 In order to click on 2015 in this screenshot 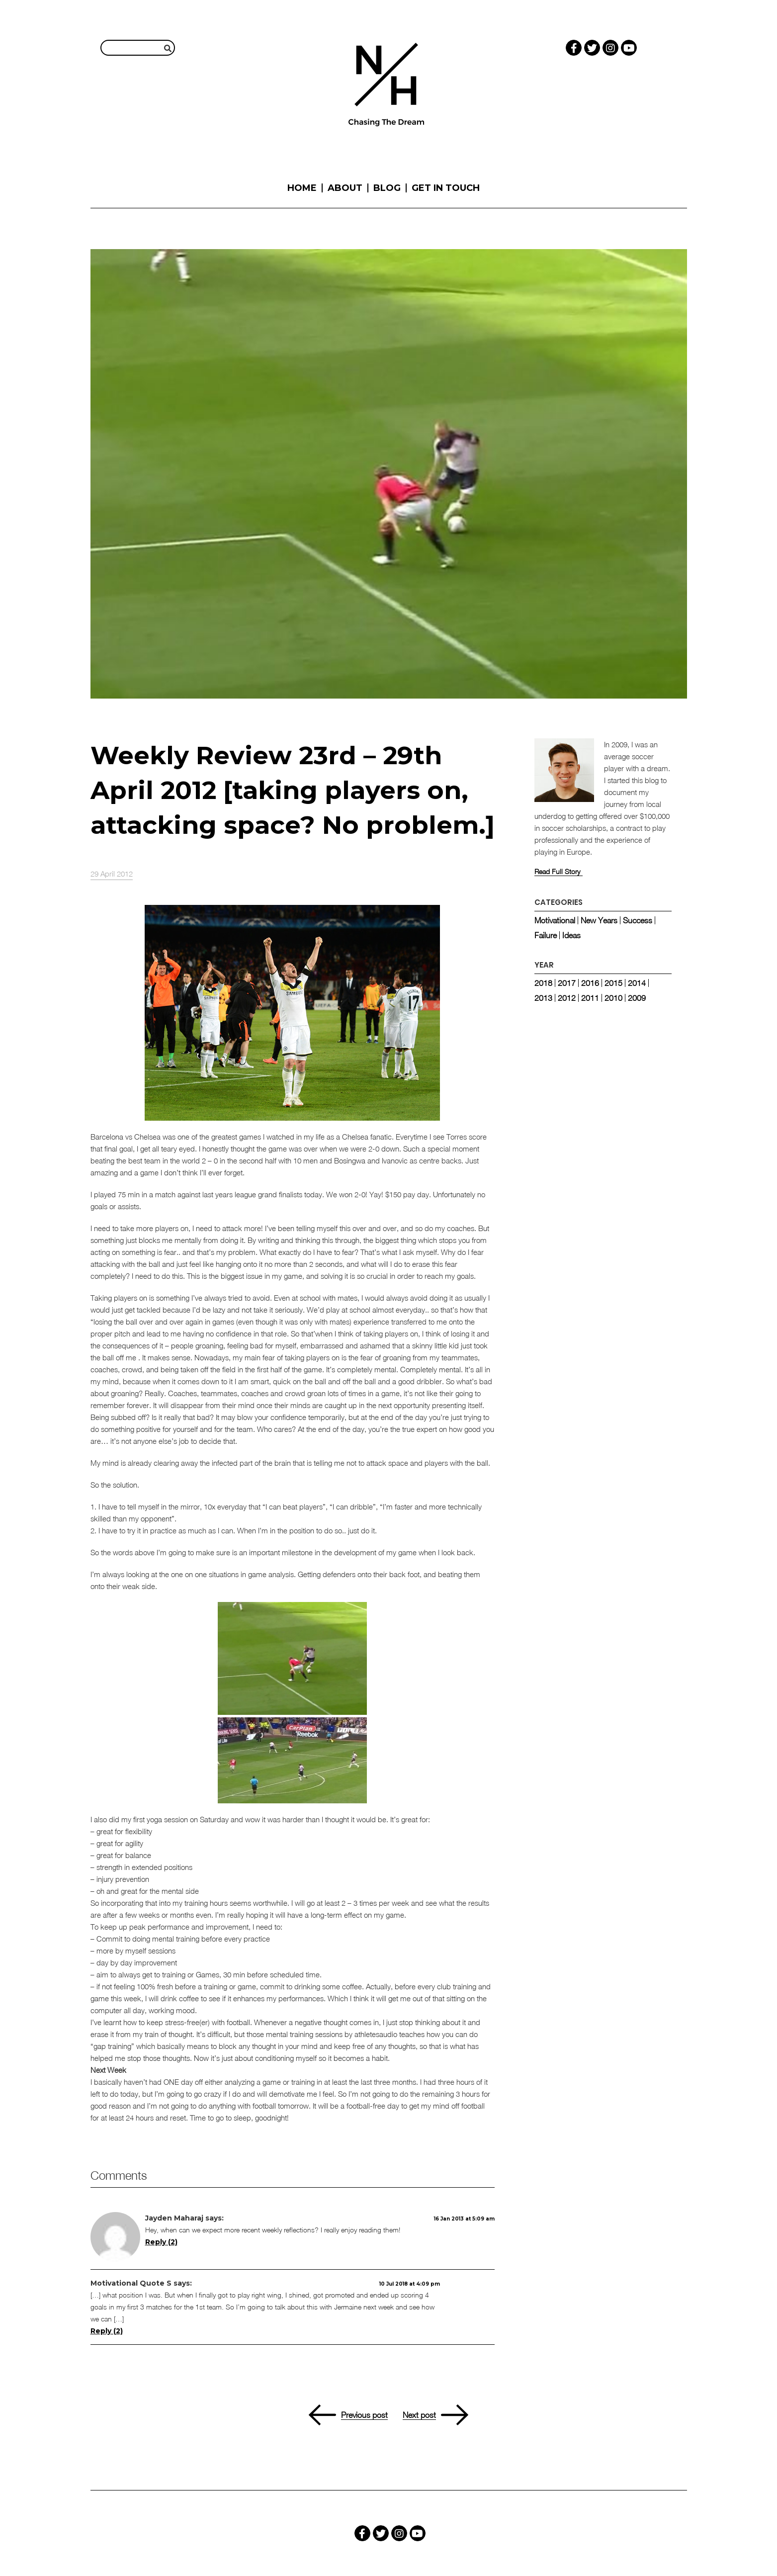, I will do `click(613, 983)`.